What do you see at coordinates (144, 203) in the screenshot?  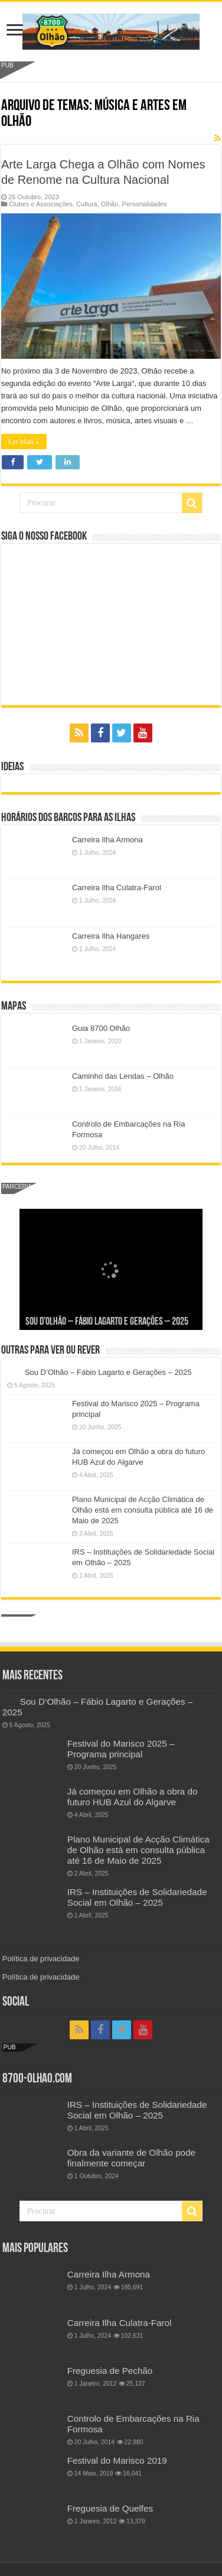 I see `Personalidades` at bounding box center [144, 203].